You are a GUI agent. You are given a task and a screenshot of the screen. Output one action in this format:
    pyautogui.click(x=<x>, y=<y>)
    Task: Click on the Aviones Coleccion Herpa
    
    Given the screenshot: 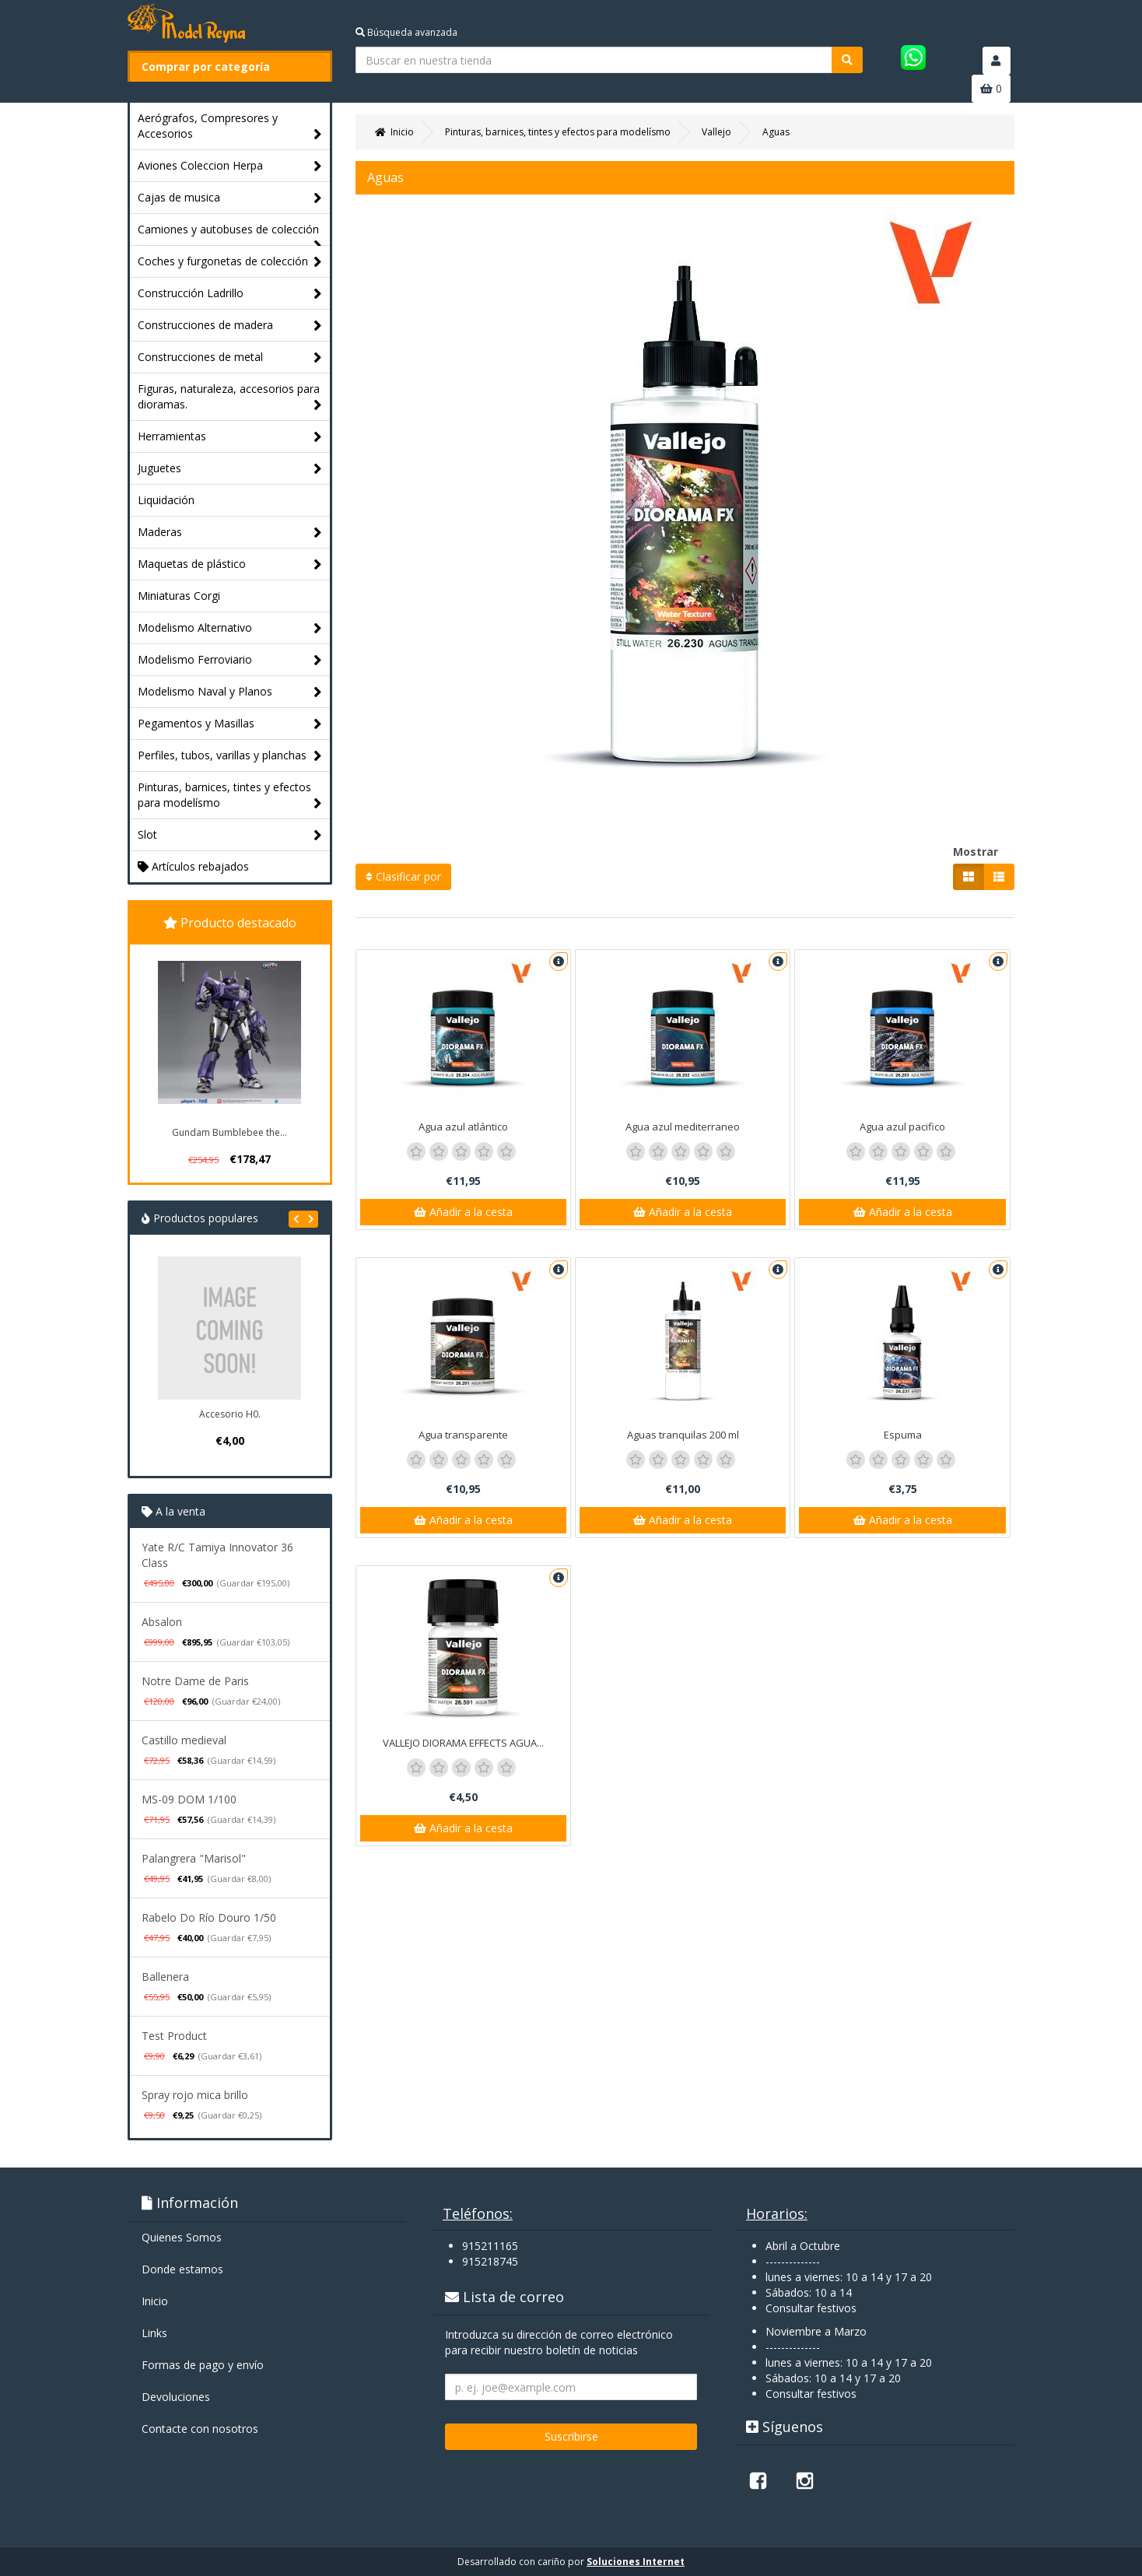 What is the action you would take?
    pyautogui.click(x=230, y=166)
    